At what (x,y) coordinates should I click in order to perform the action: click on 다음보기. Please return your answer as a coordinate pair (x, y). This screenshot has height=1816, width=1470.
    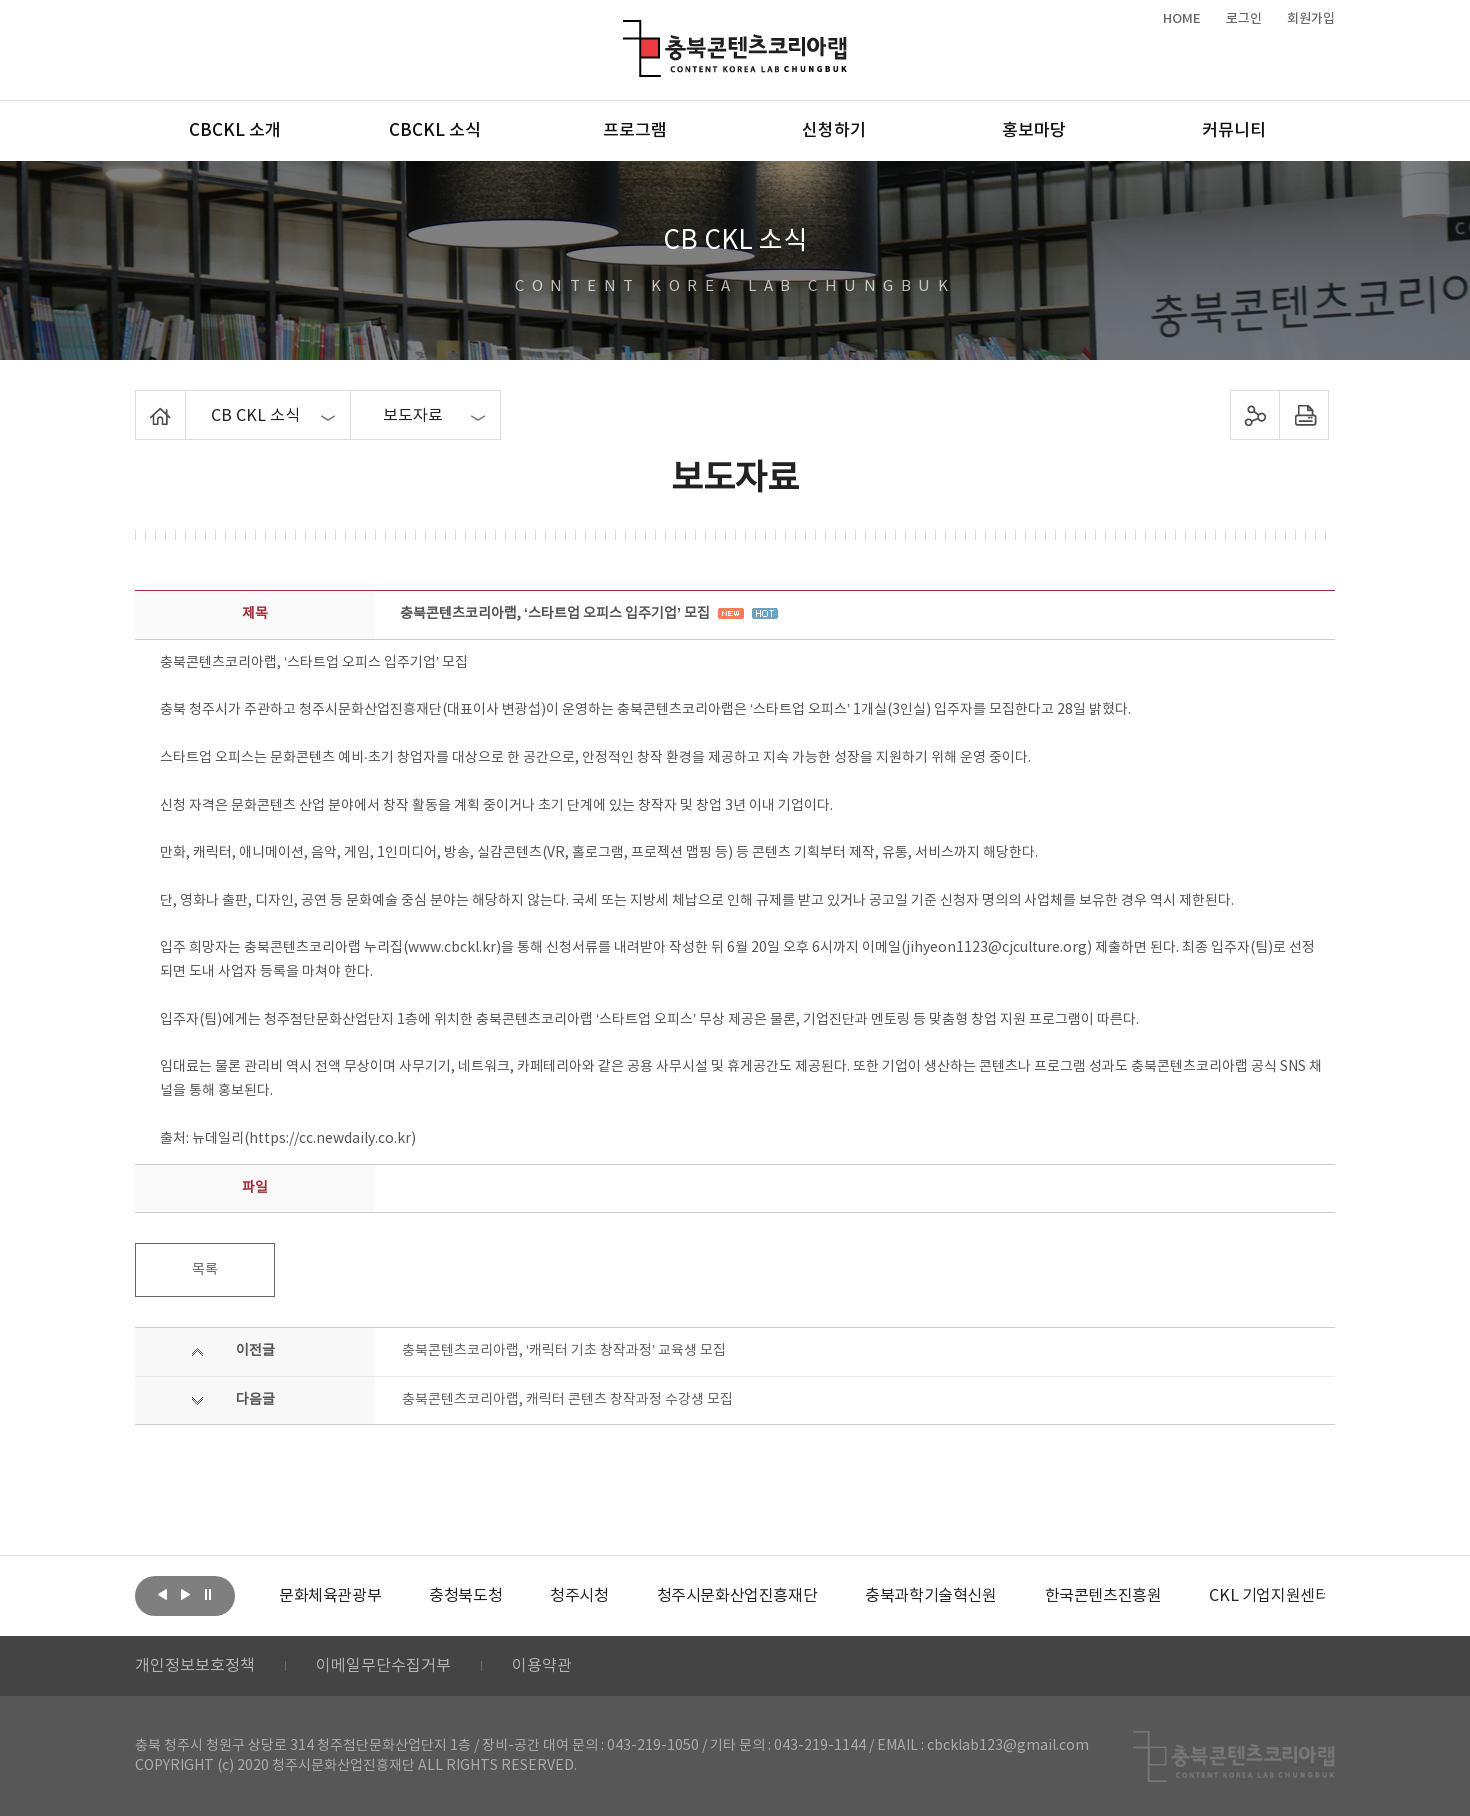
    Looking at the image, I should click on (185, 1594).